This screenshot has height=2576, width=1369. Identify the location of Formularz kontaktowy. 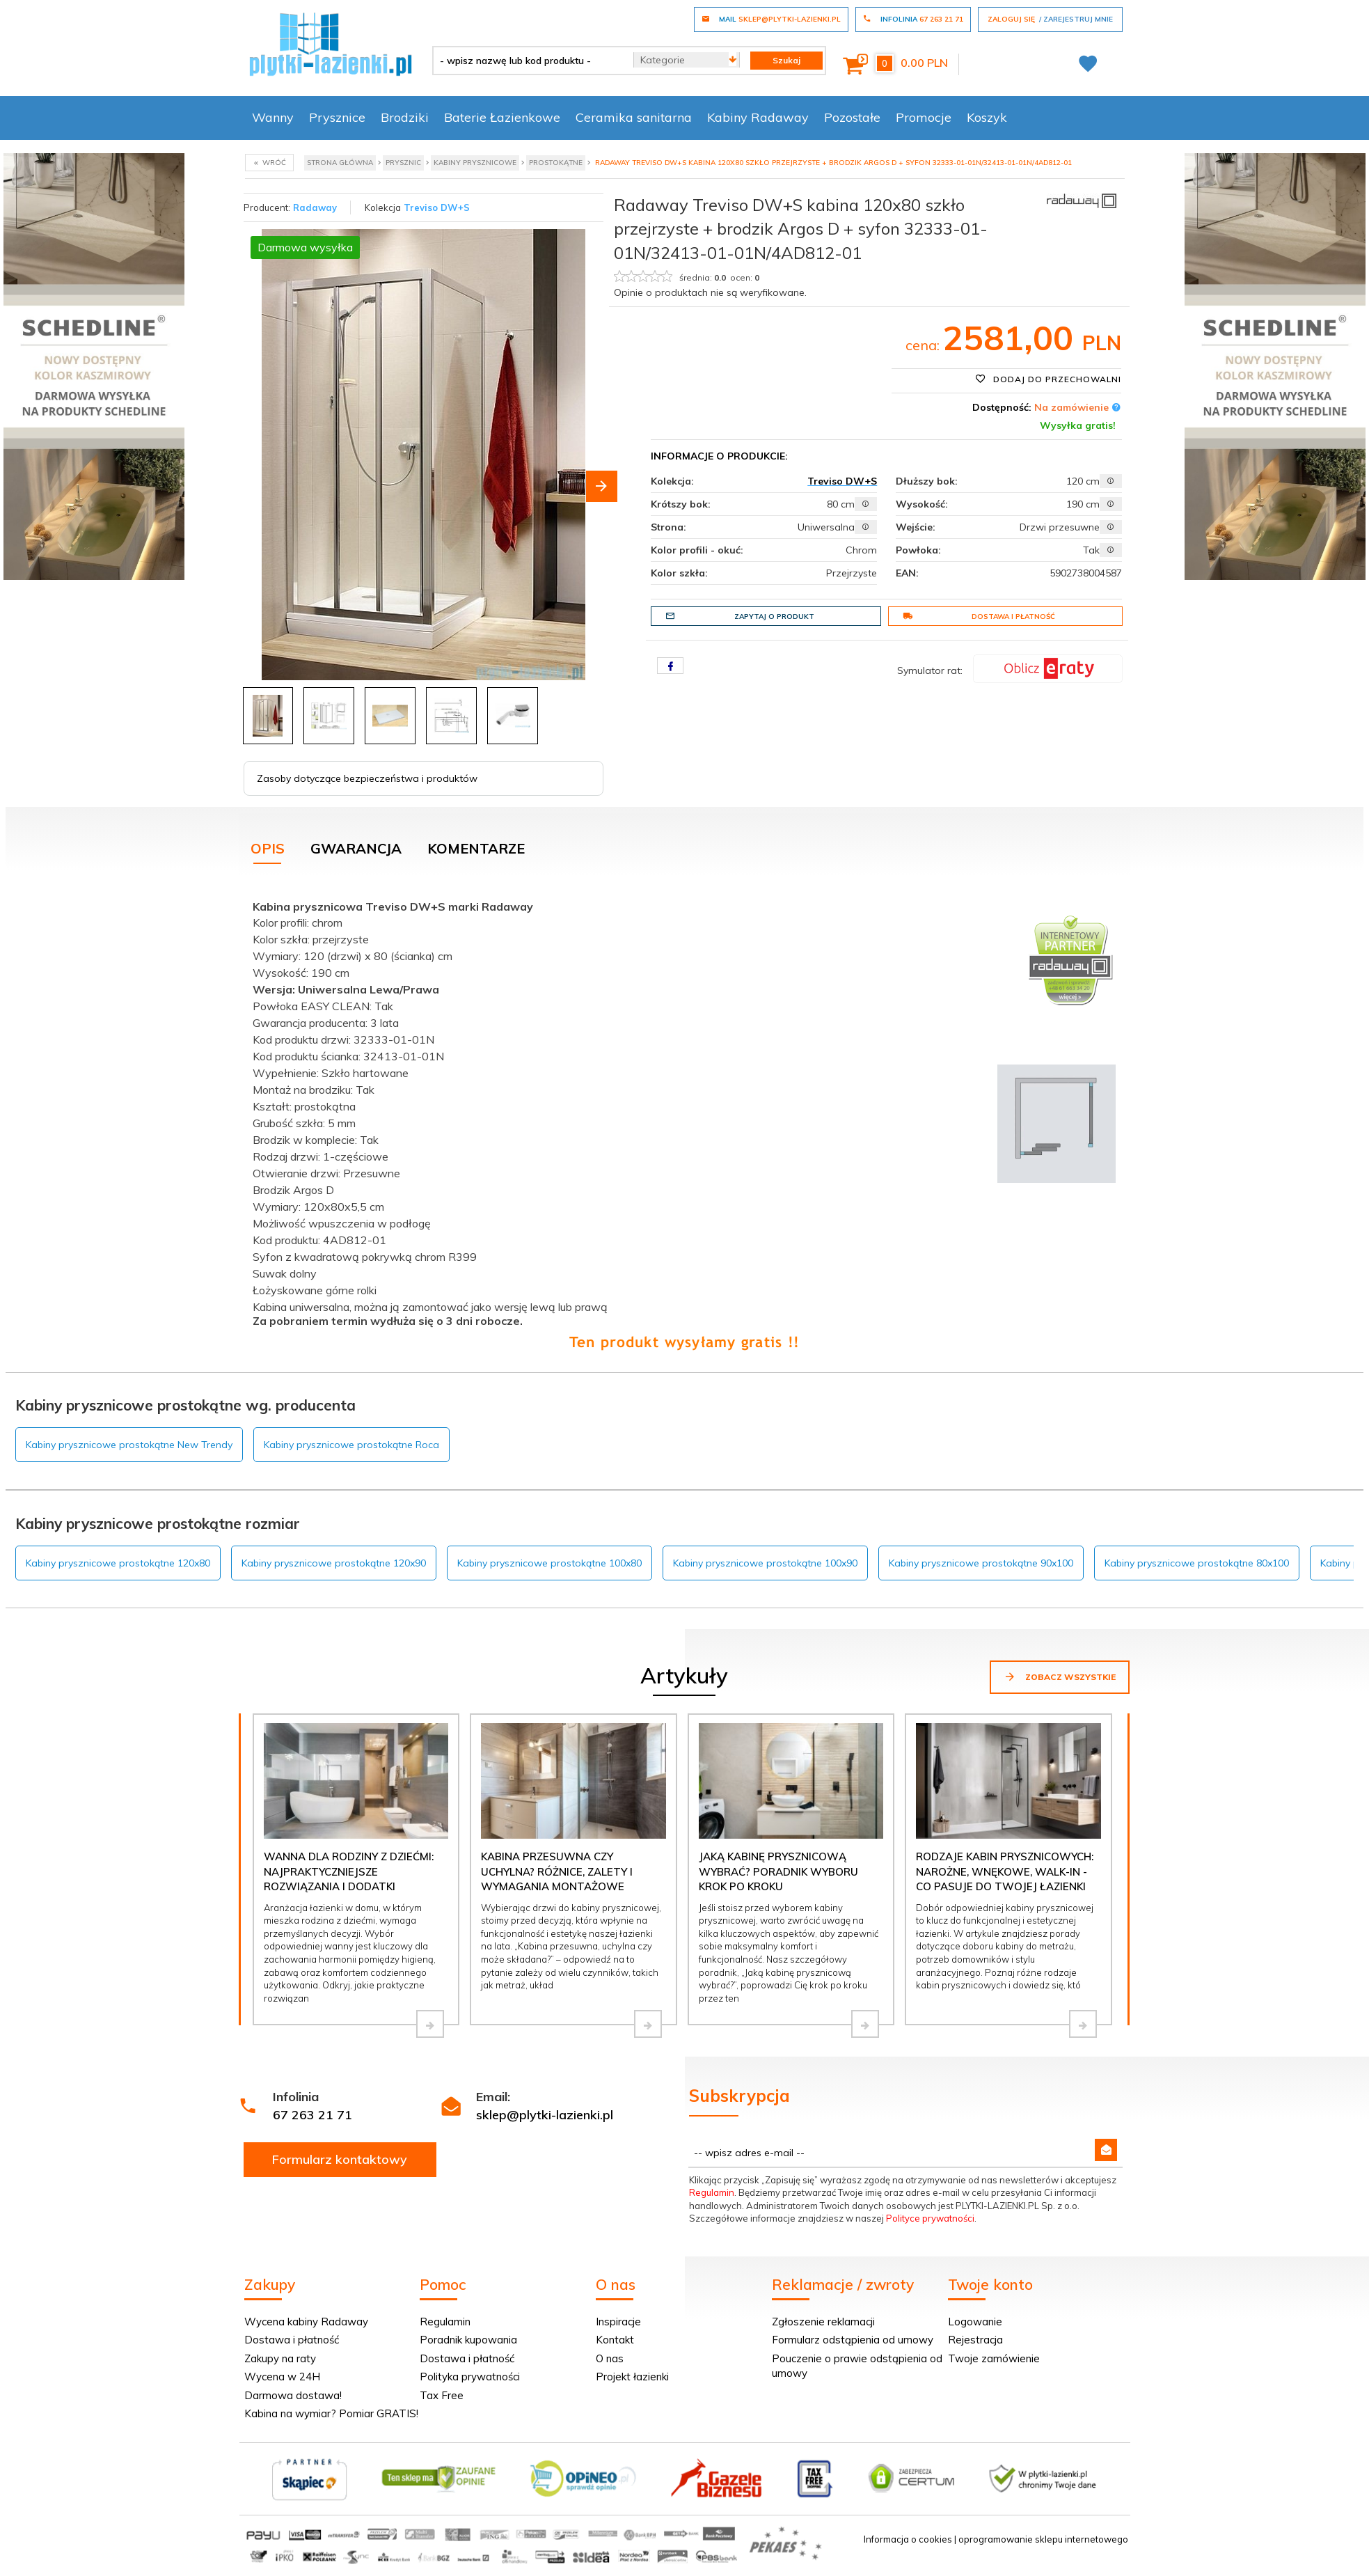
(339, 2159).